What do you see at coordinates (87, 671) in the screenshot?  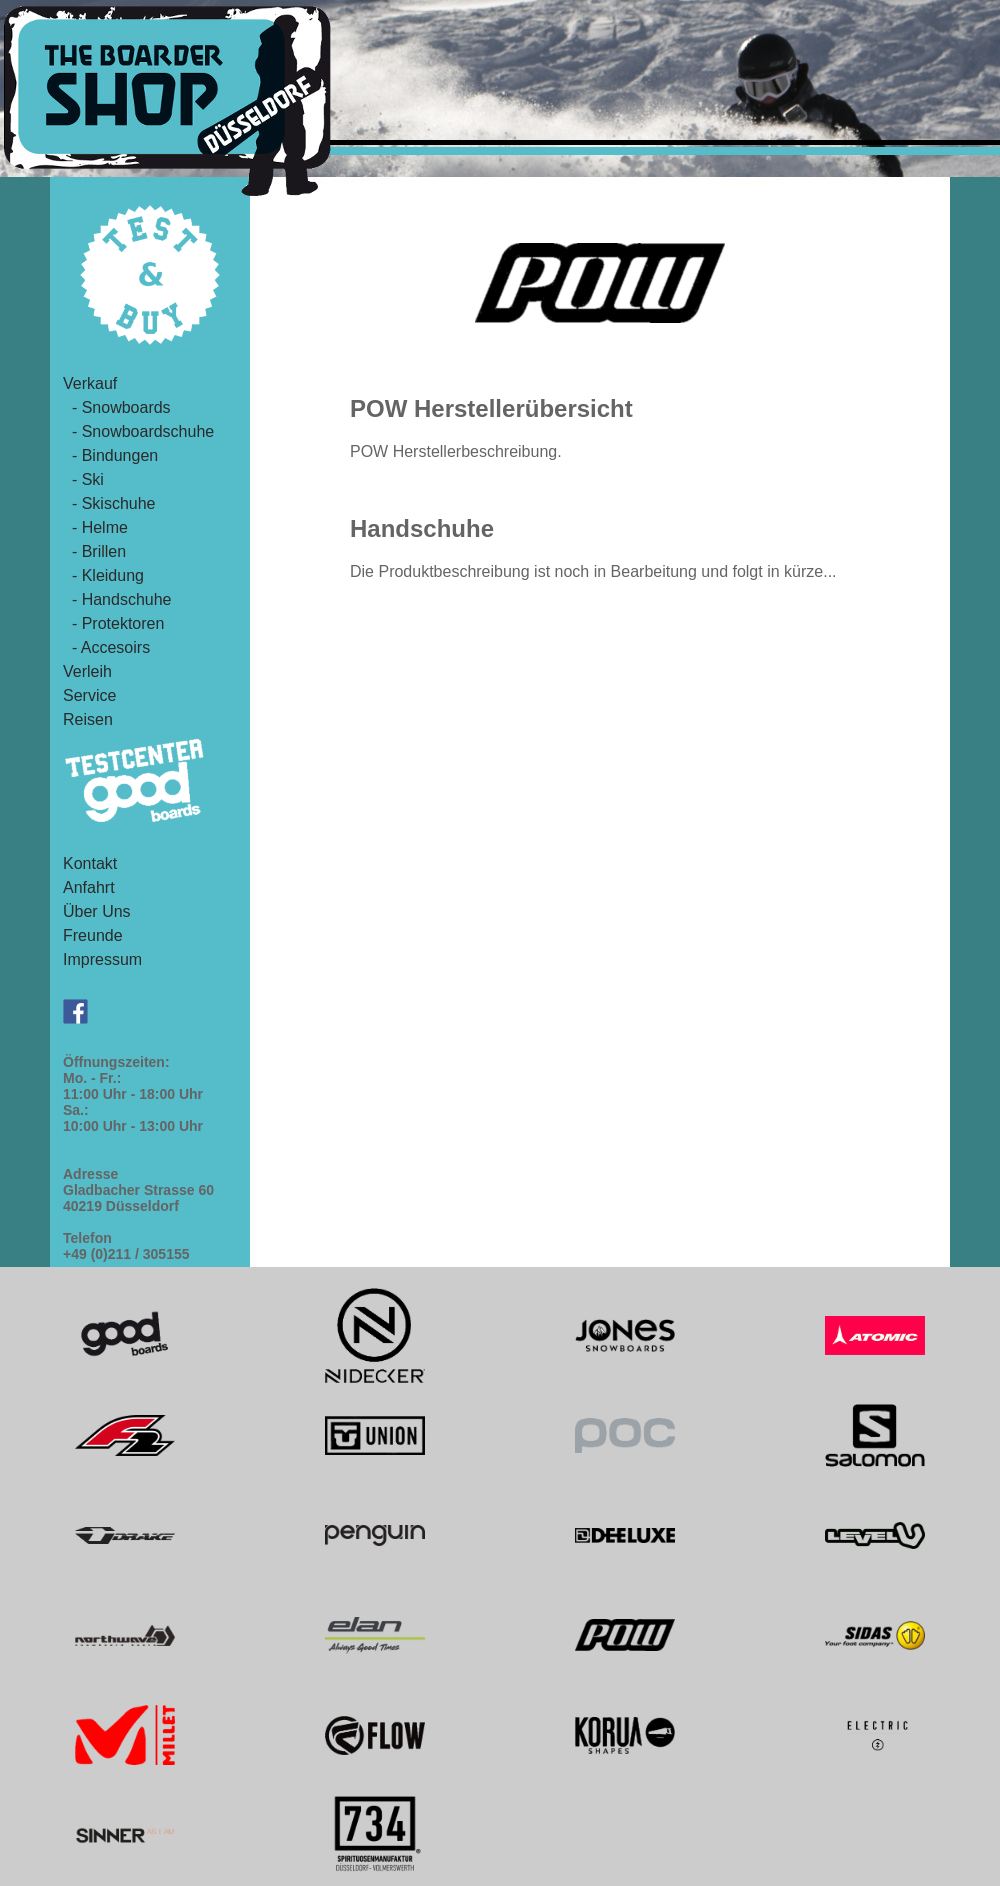 I see `Verleih` at bounding box center [87, 671].